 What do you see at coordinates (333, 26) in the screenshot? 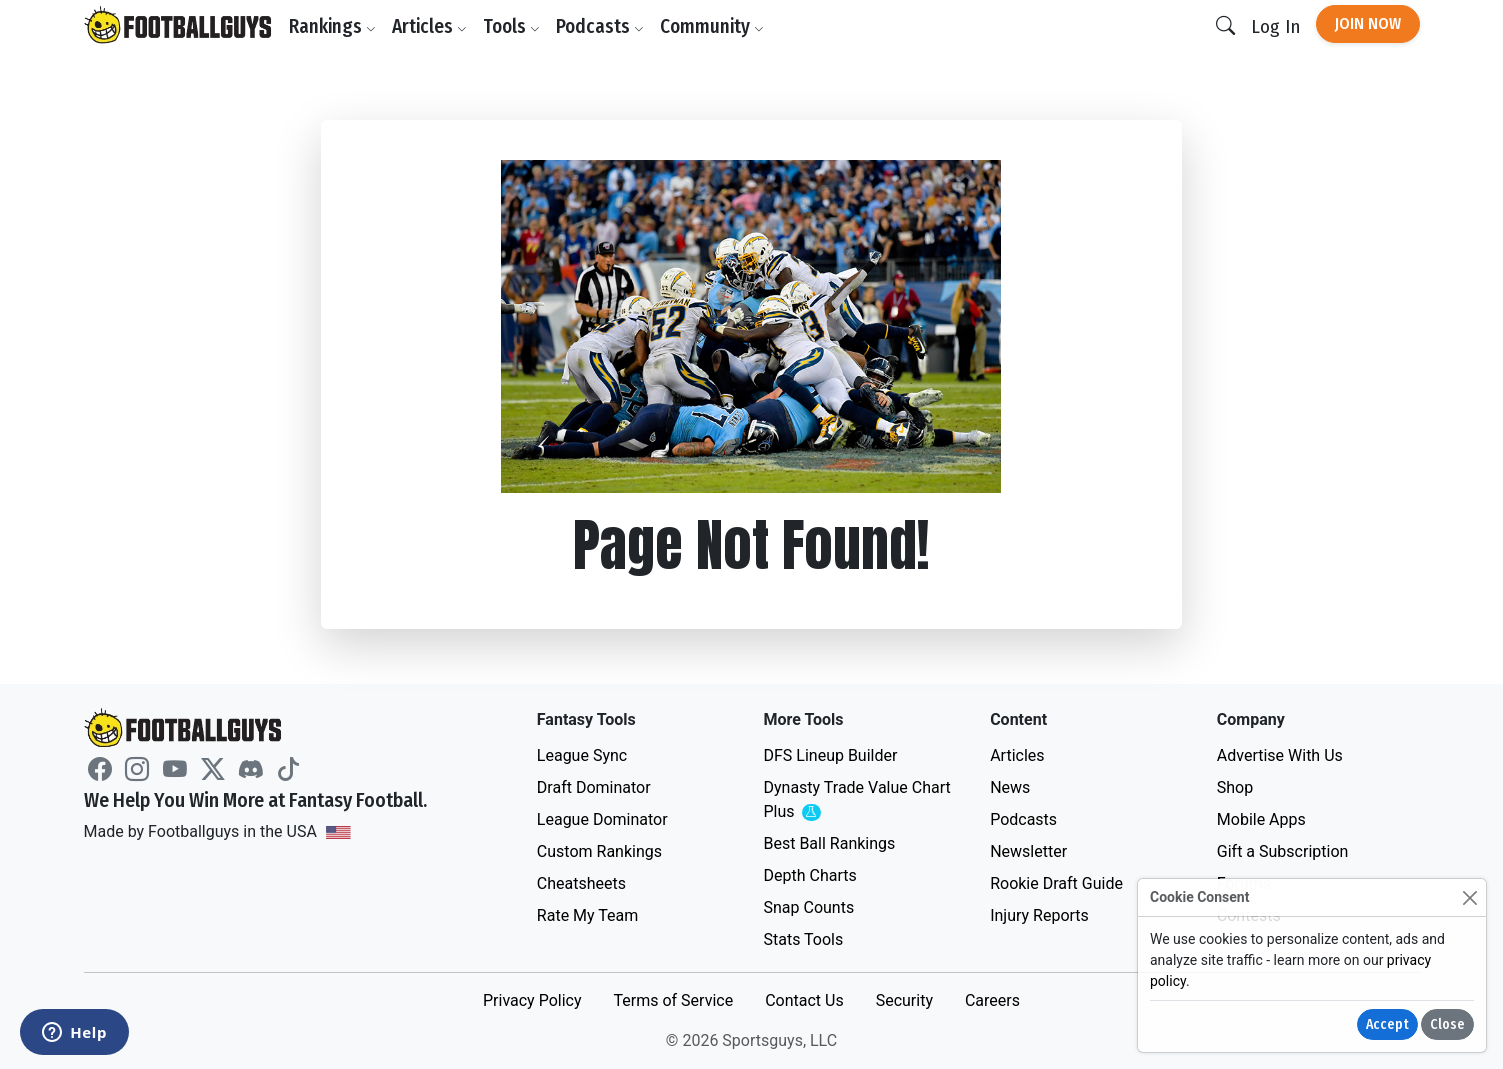
I see `Rankings` at bounding box center [333, 26].